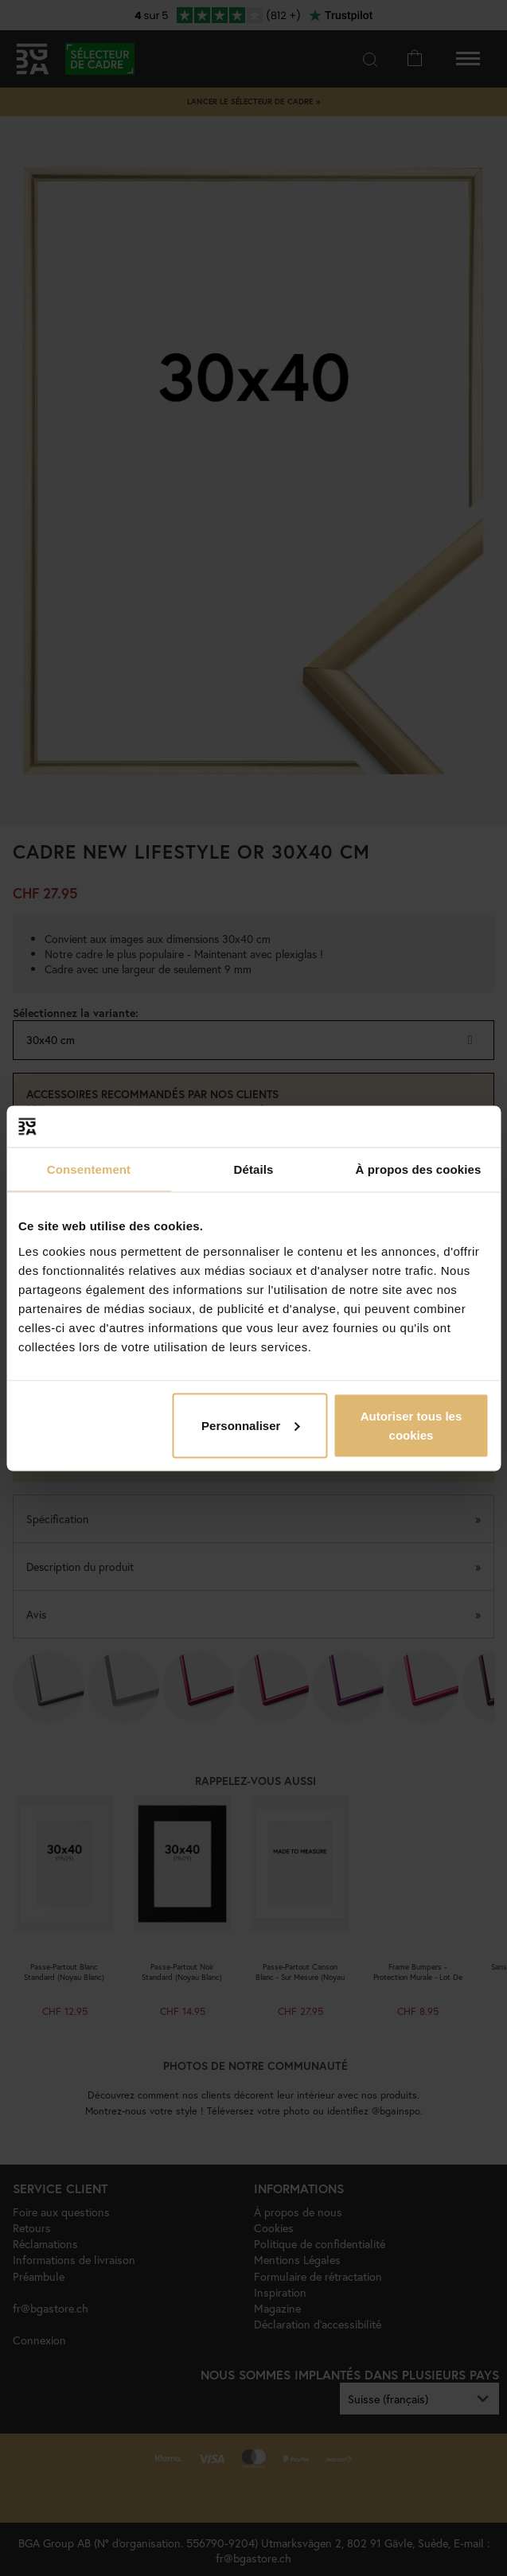 This screenshot has width=507, height=2576. What do you see at coordinates (419, 1169) in the screenshot?
I see `À propos des cookies [tab]` at bounding box center [419, 1169].